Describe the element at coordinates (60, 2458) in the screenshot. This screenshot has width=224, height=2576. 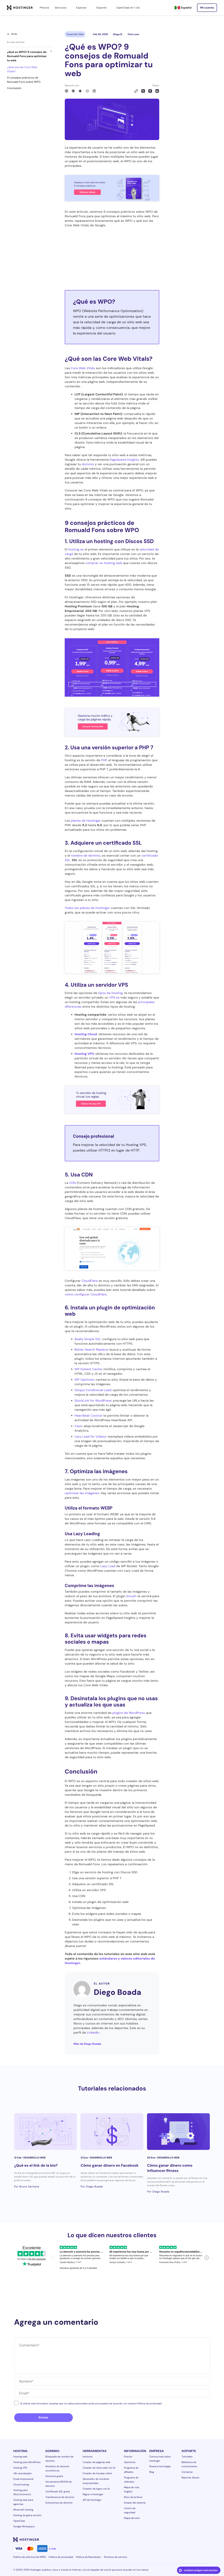
I see `Búsqueda de nombre de dominio` at that location.